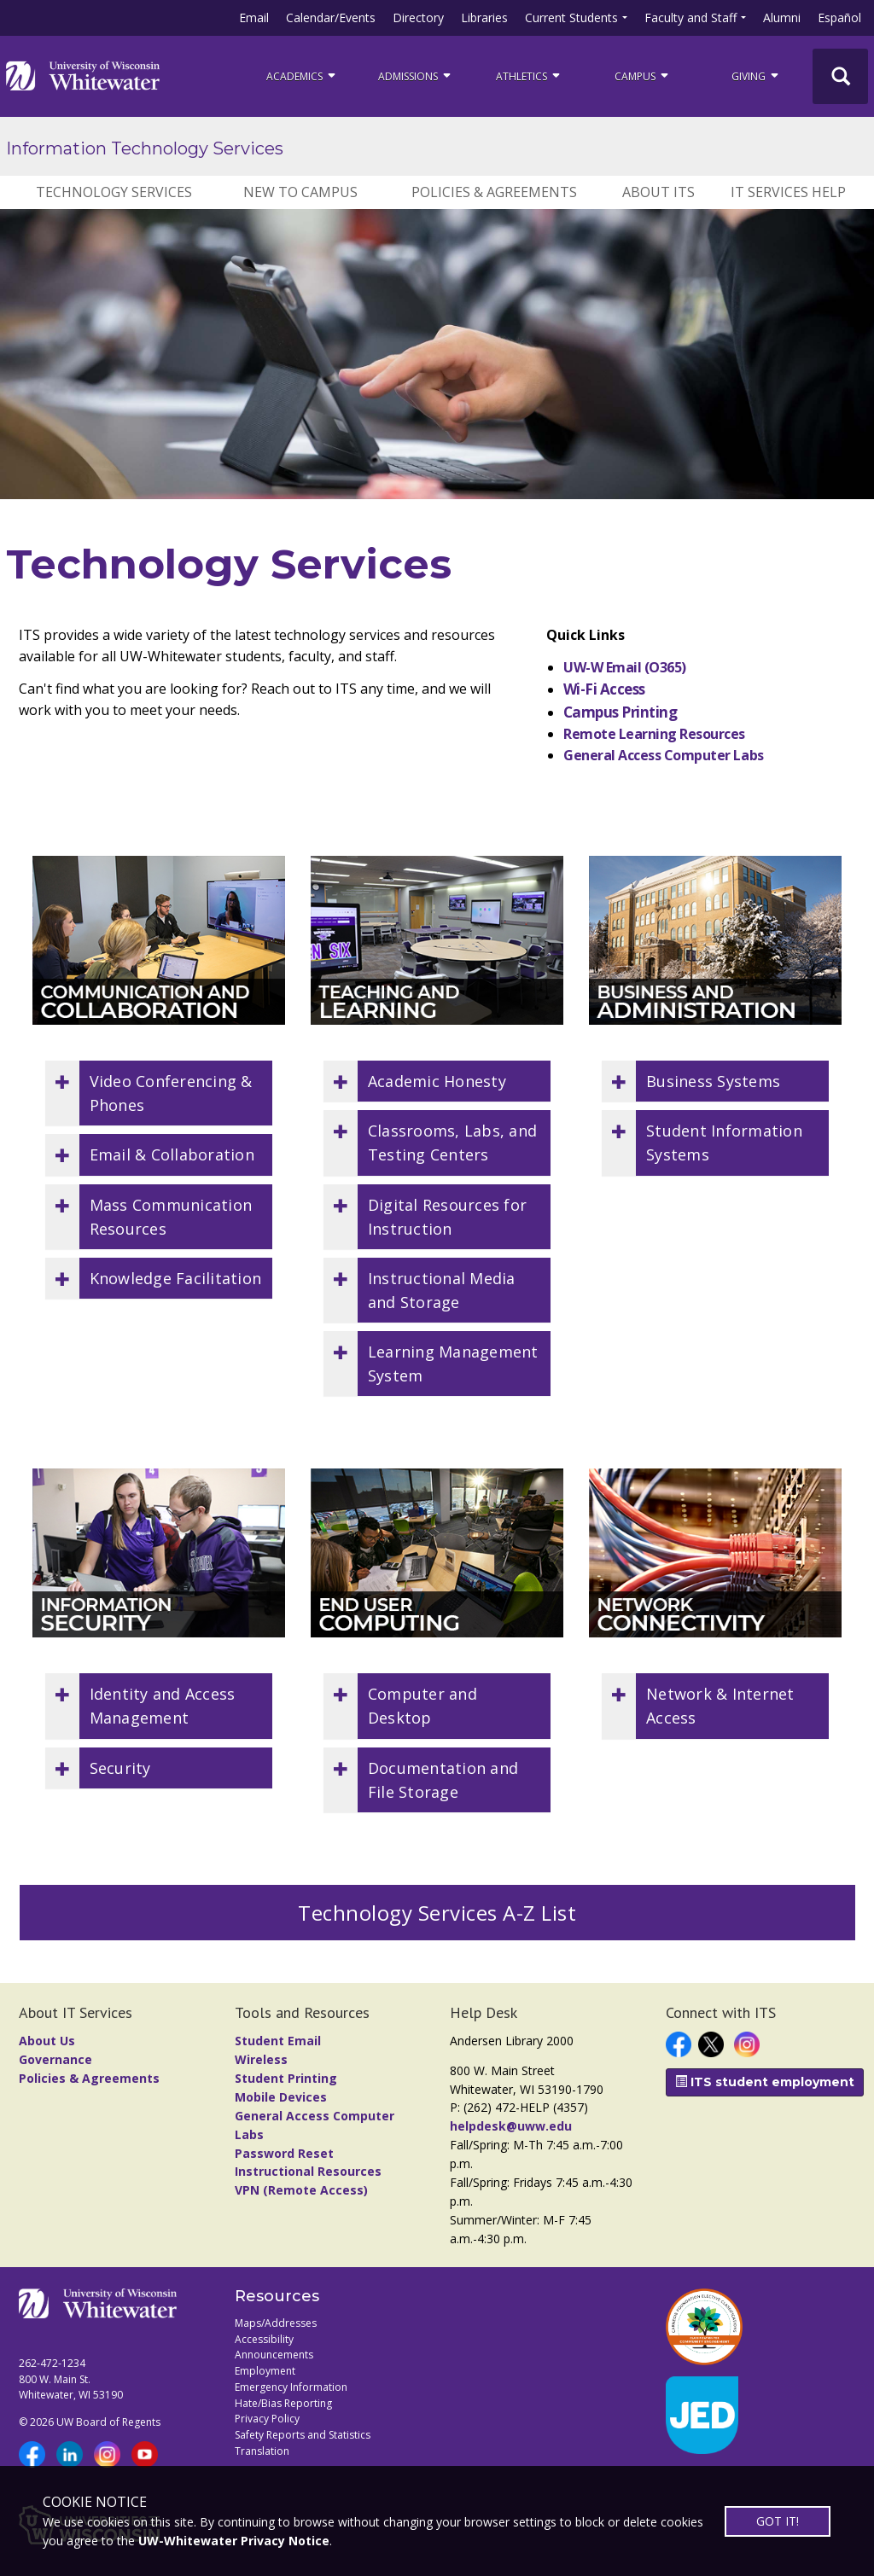 The height and width of the screenshot is (2576, 874). Describe the element at coordinates (276, 2323) in the screenshot. I see `Maps/Addresses` at that location.